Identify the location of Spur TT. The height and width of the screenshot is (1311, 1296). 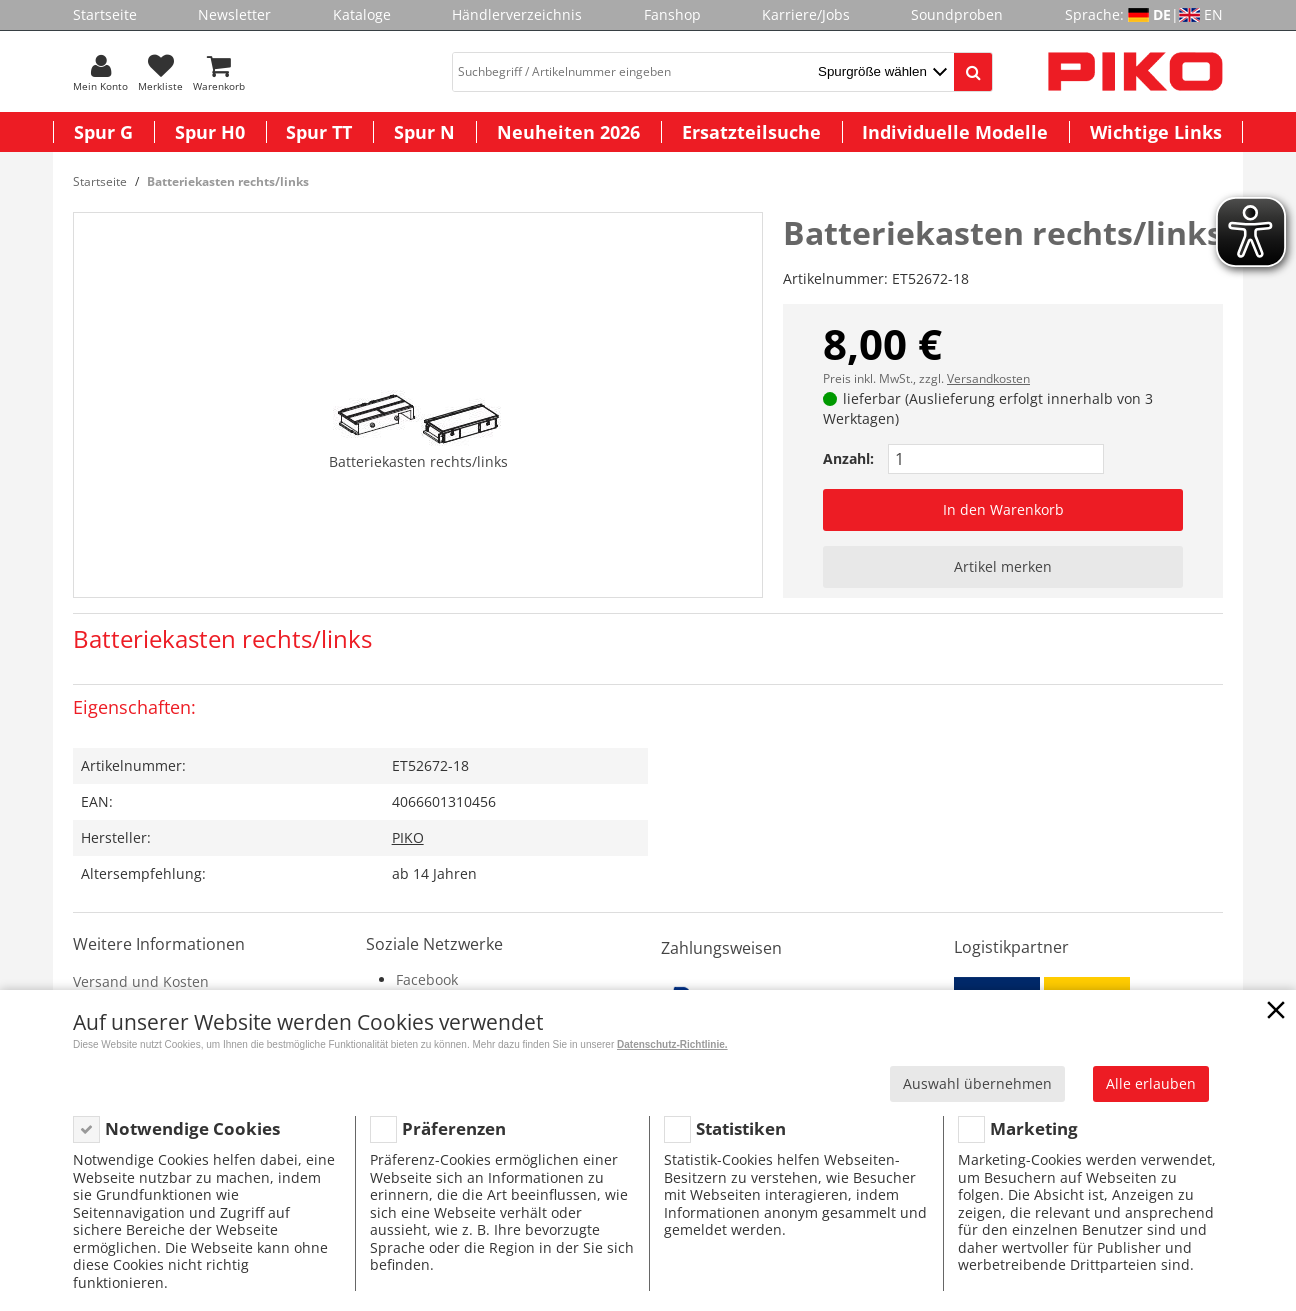
(319, 132).